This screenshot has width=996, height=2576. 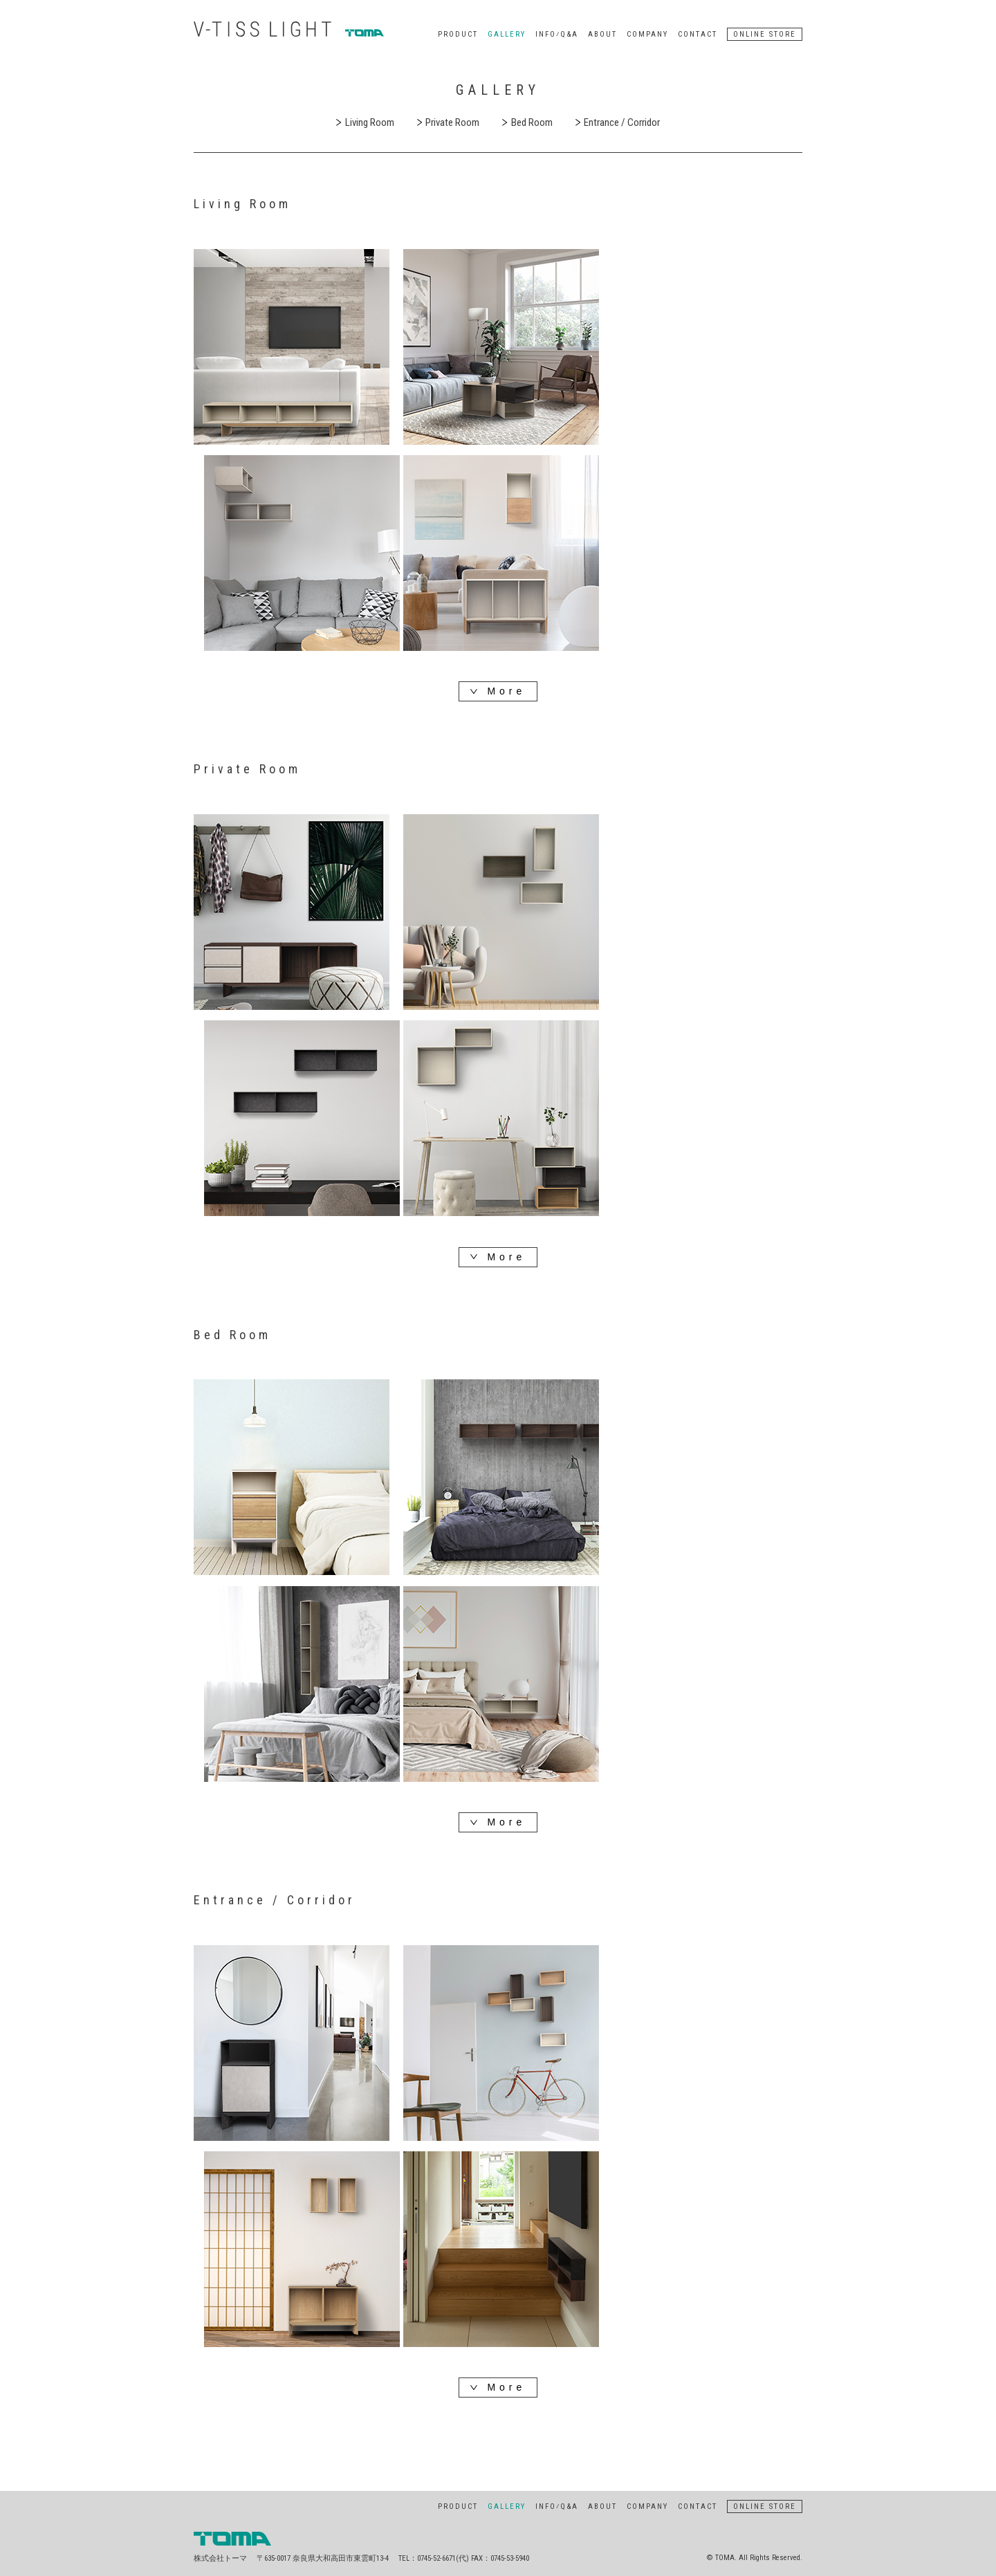 I want to click on Entrance / Corridor, so click(x=618, y=122).